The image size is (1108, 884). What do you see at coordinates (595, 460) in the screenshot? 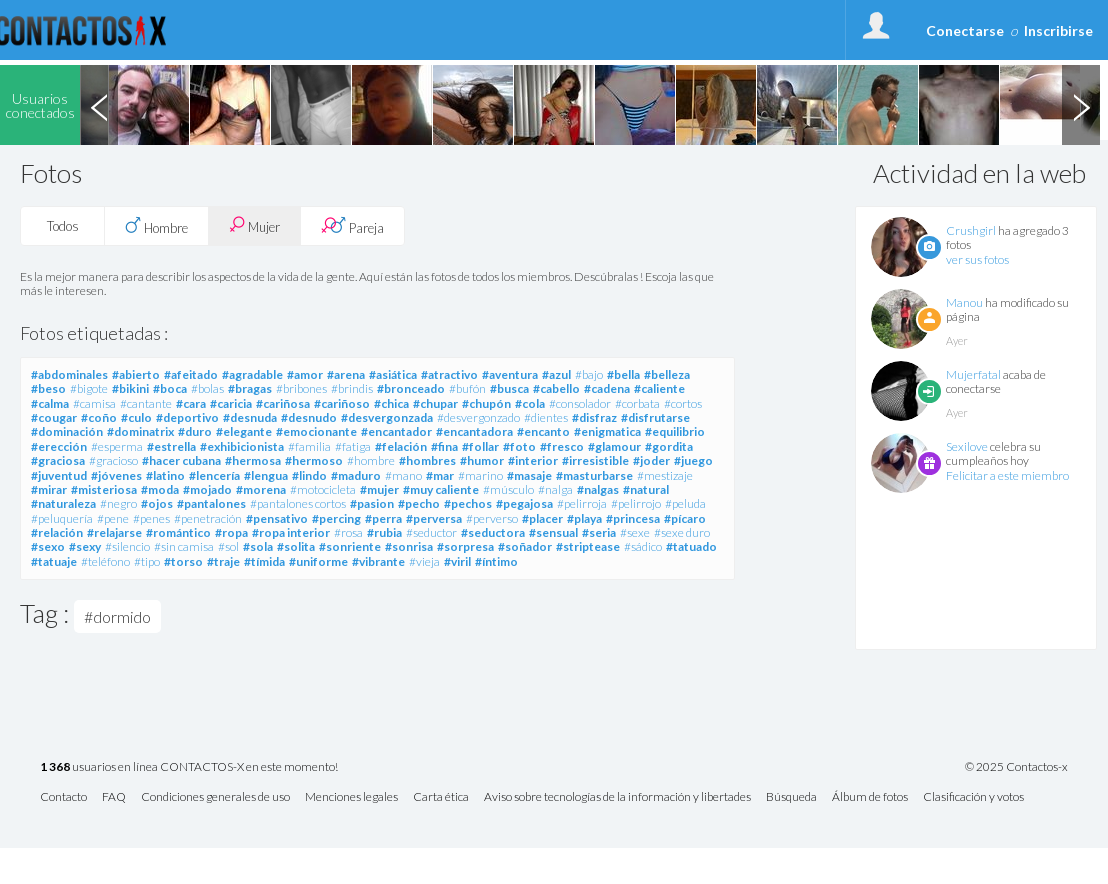
I see `#irresistible` at bounding box center [595, 460].